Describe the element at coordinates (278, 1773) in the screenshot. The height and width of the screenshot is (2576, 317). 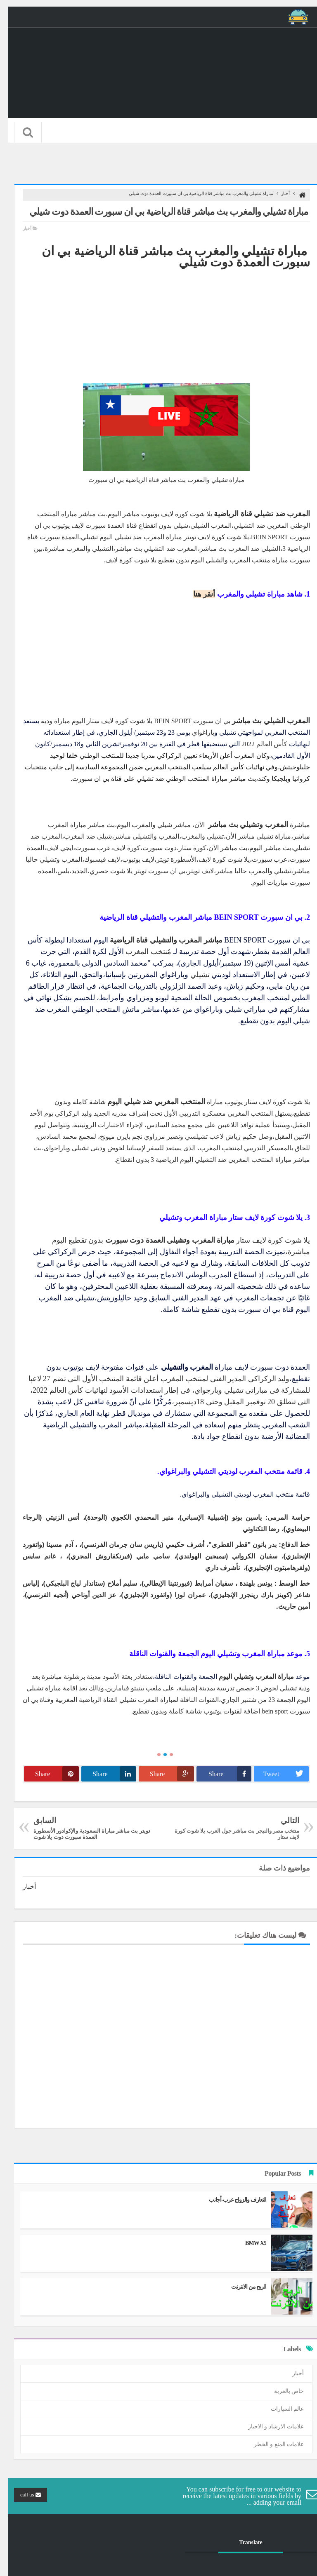
I see `Tweet` at that location.